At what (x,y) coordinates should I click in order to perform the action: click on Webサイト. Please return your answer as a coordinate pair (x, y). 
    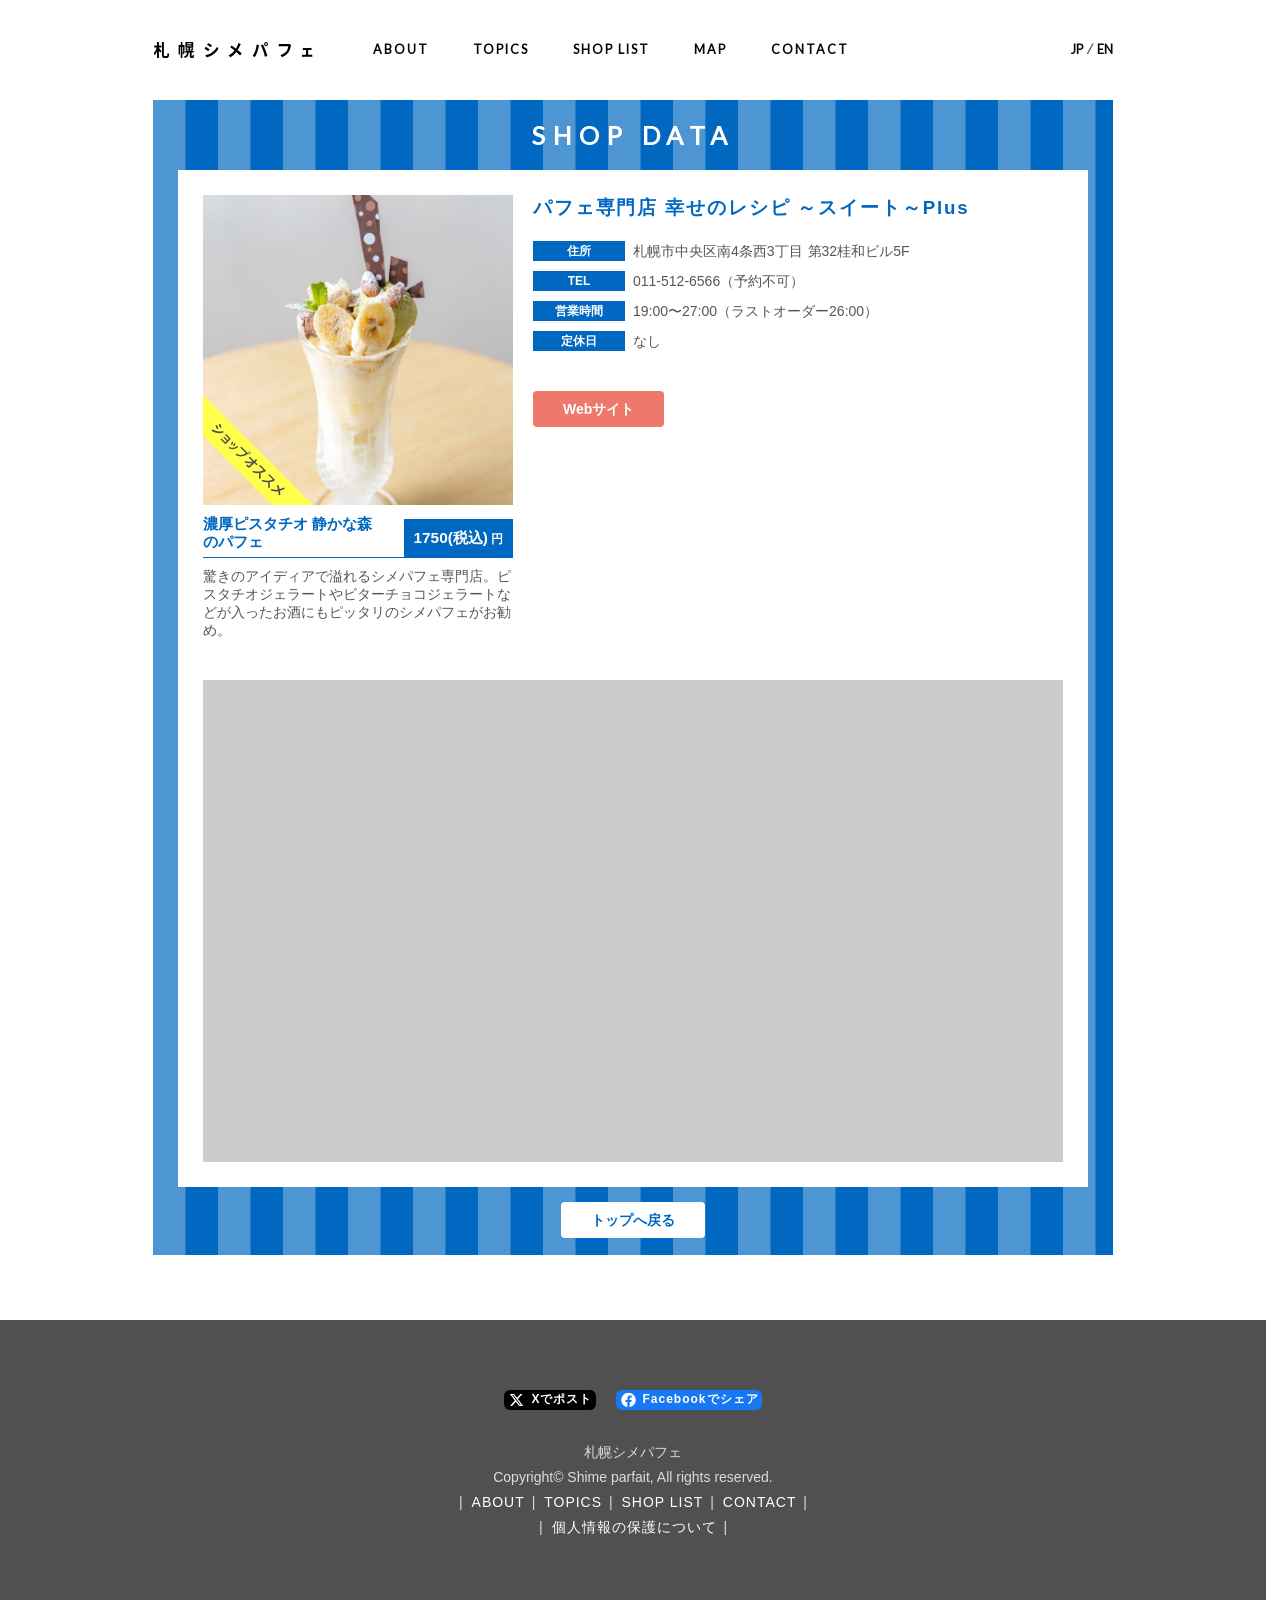
    Looking at the image, I should click on (598, 409).